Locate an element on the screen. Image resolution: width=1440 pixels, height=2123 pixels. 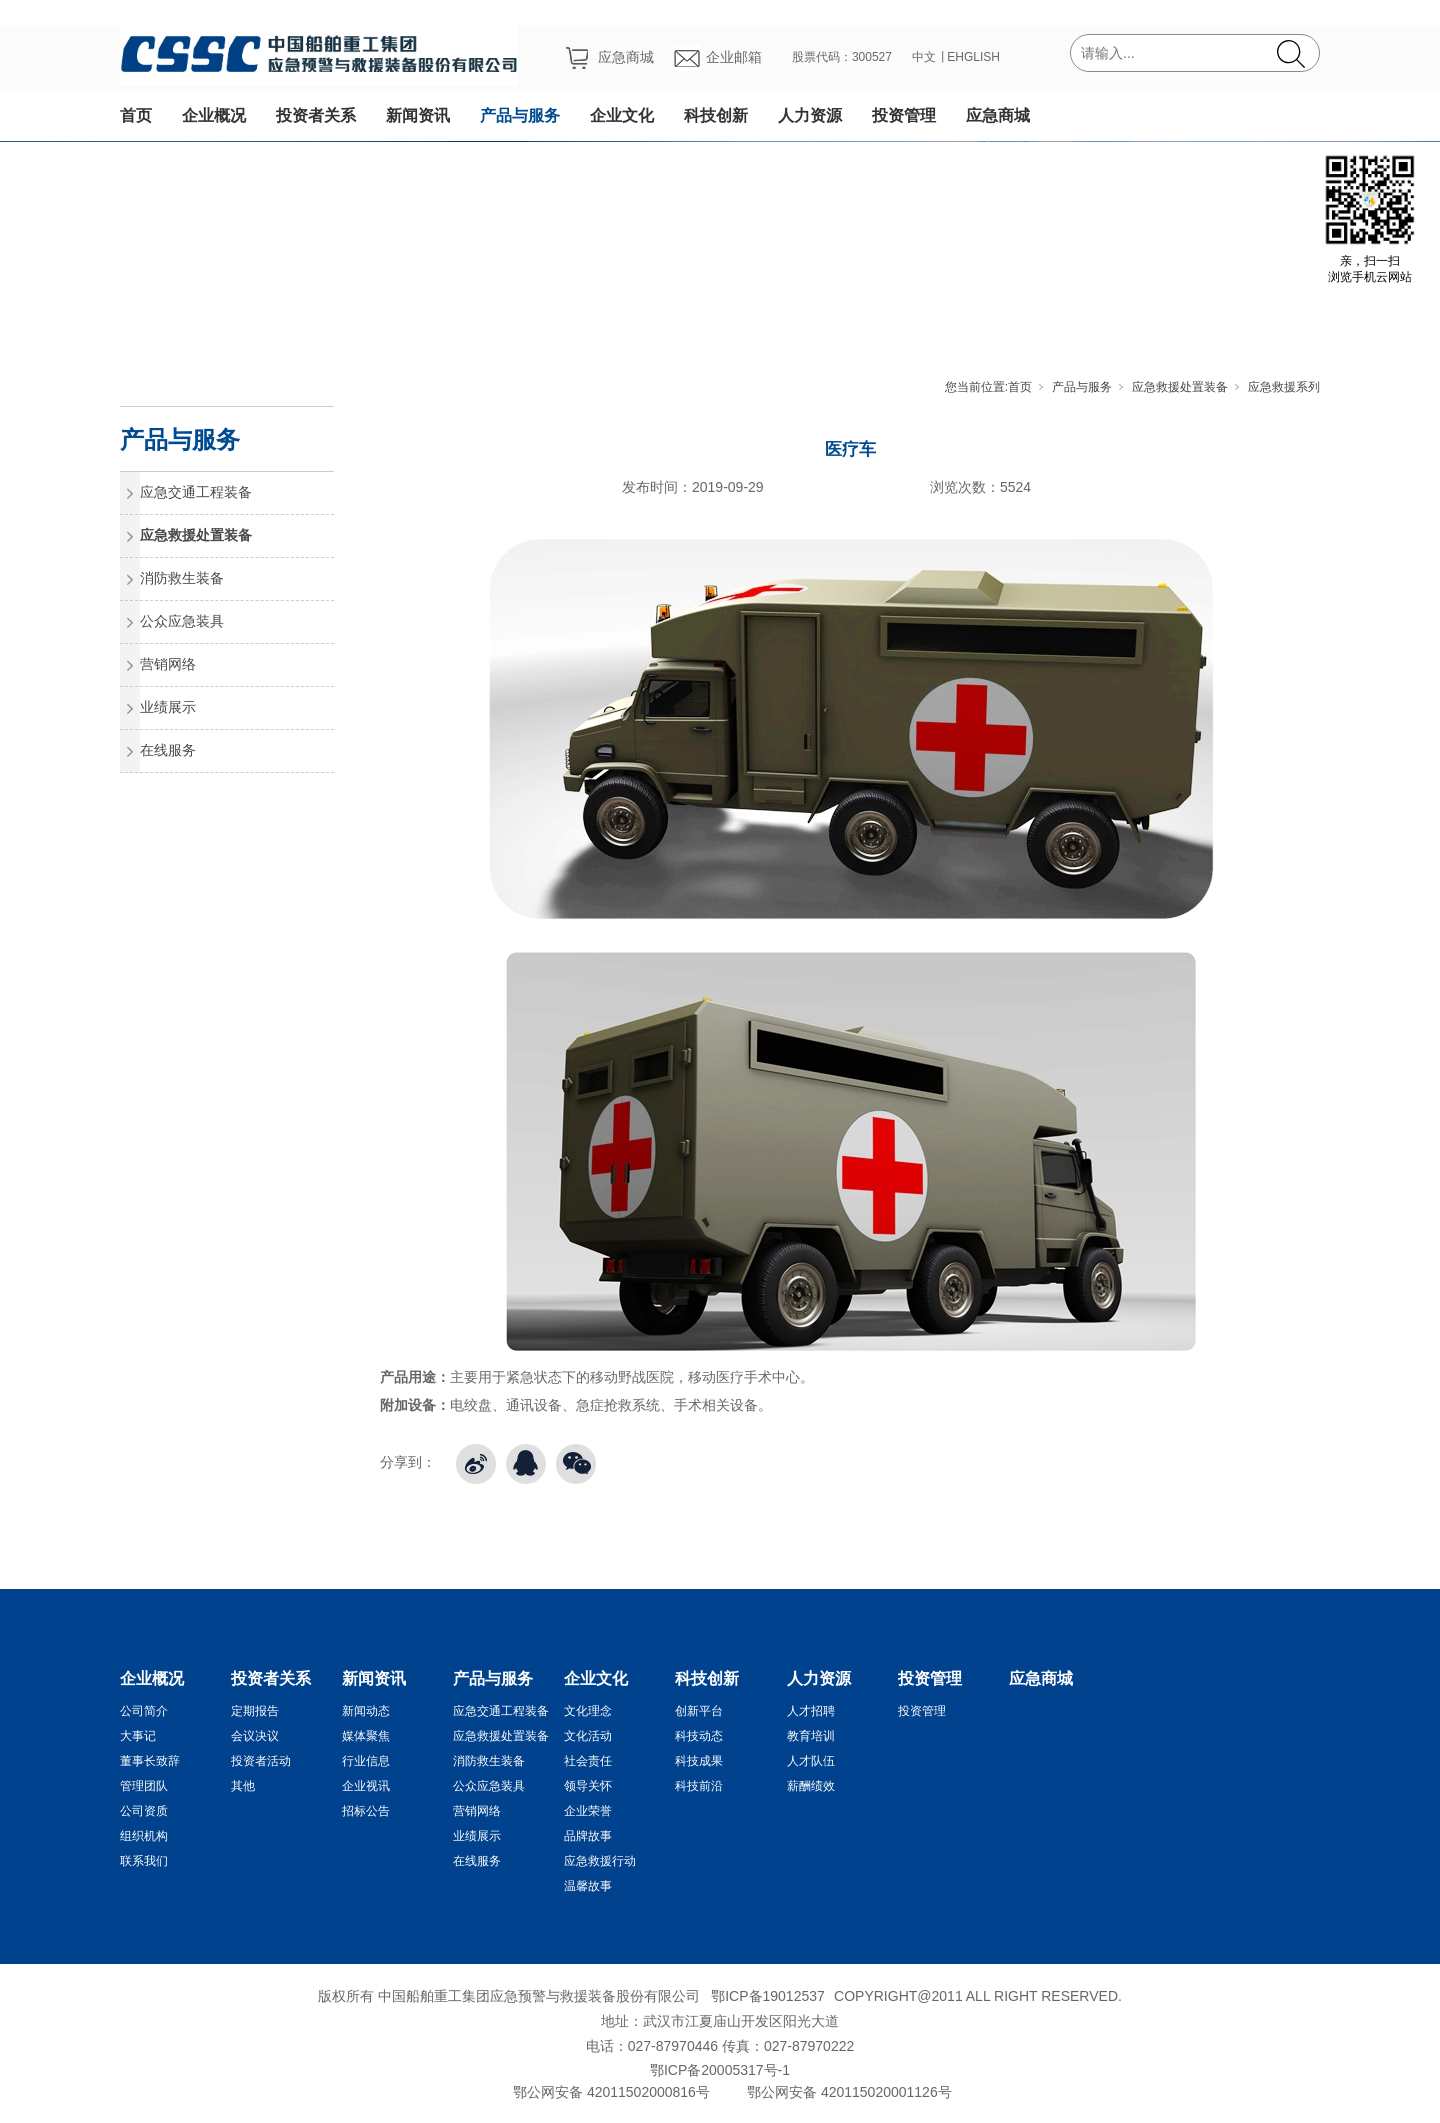
管理团队 is located at coordinates (144, 1786).